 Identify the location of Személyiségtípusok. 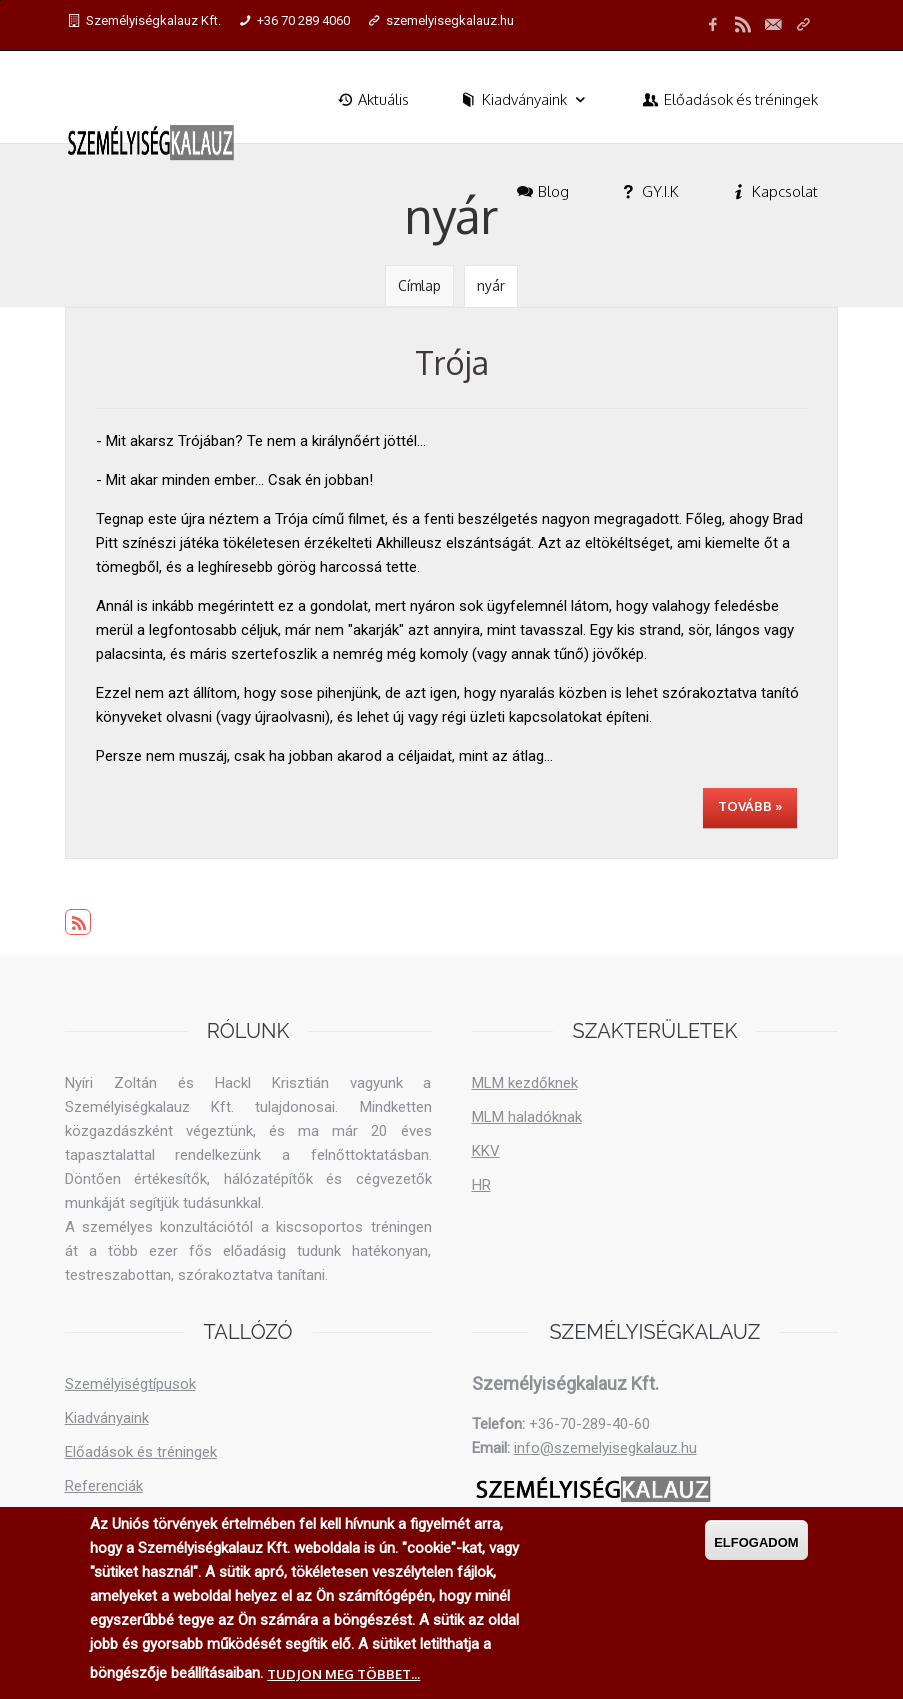
(130, 1384).